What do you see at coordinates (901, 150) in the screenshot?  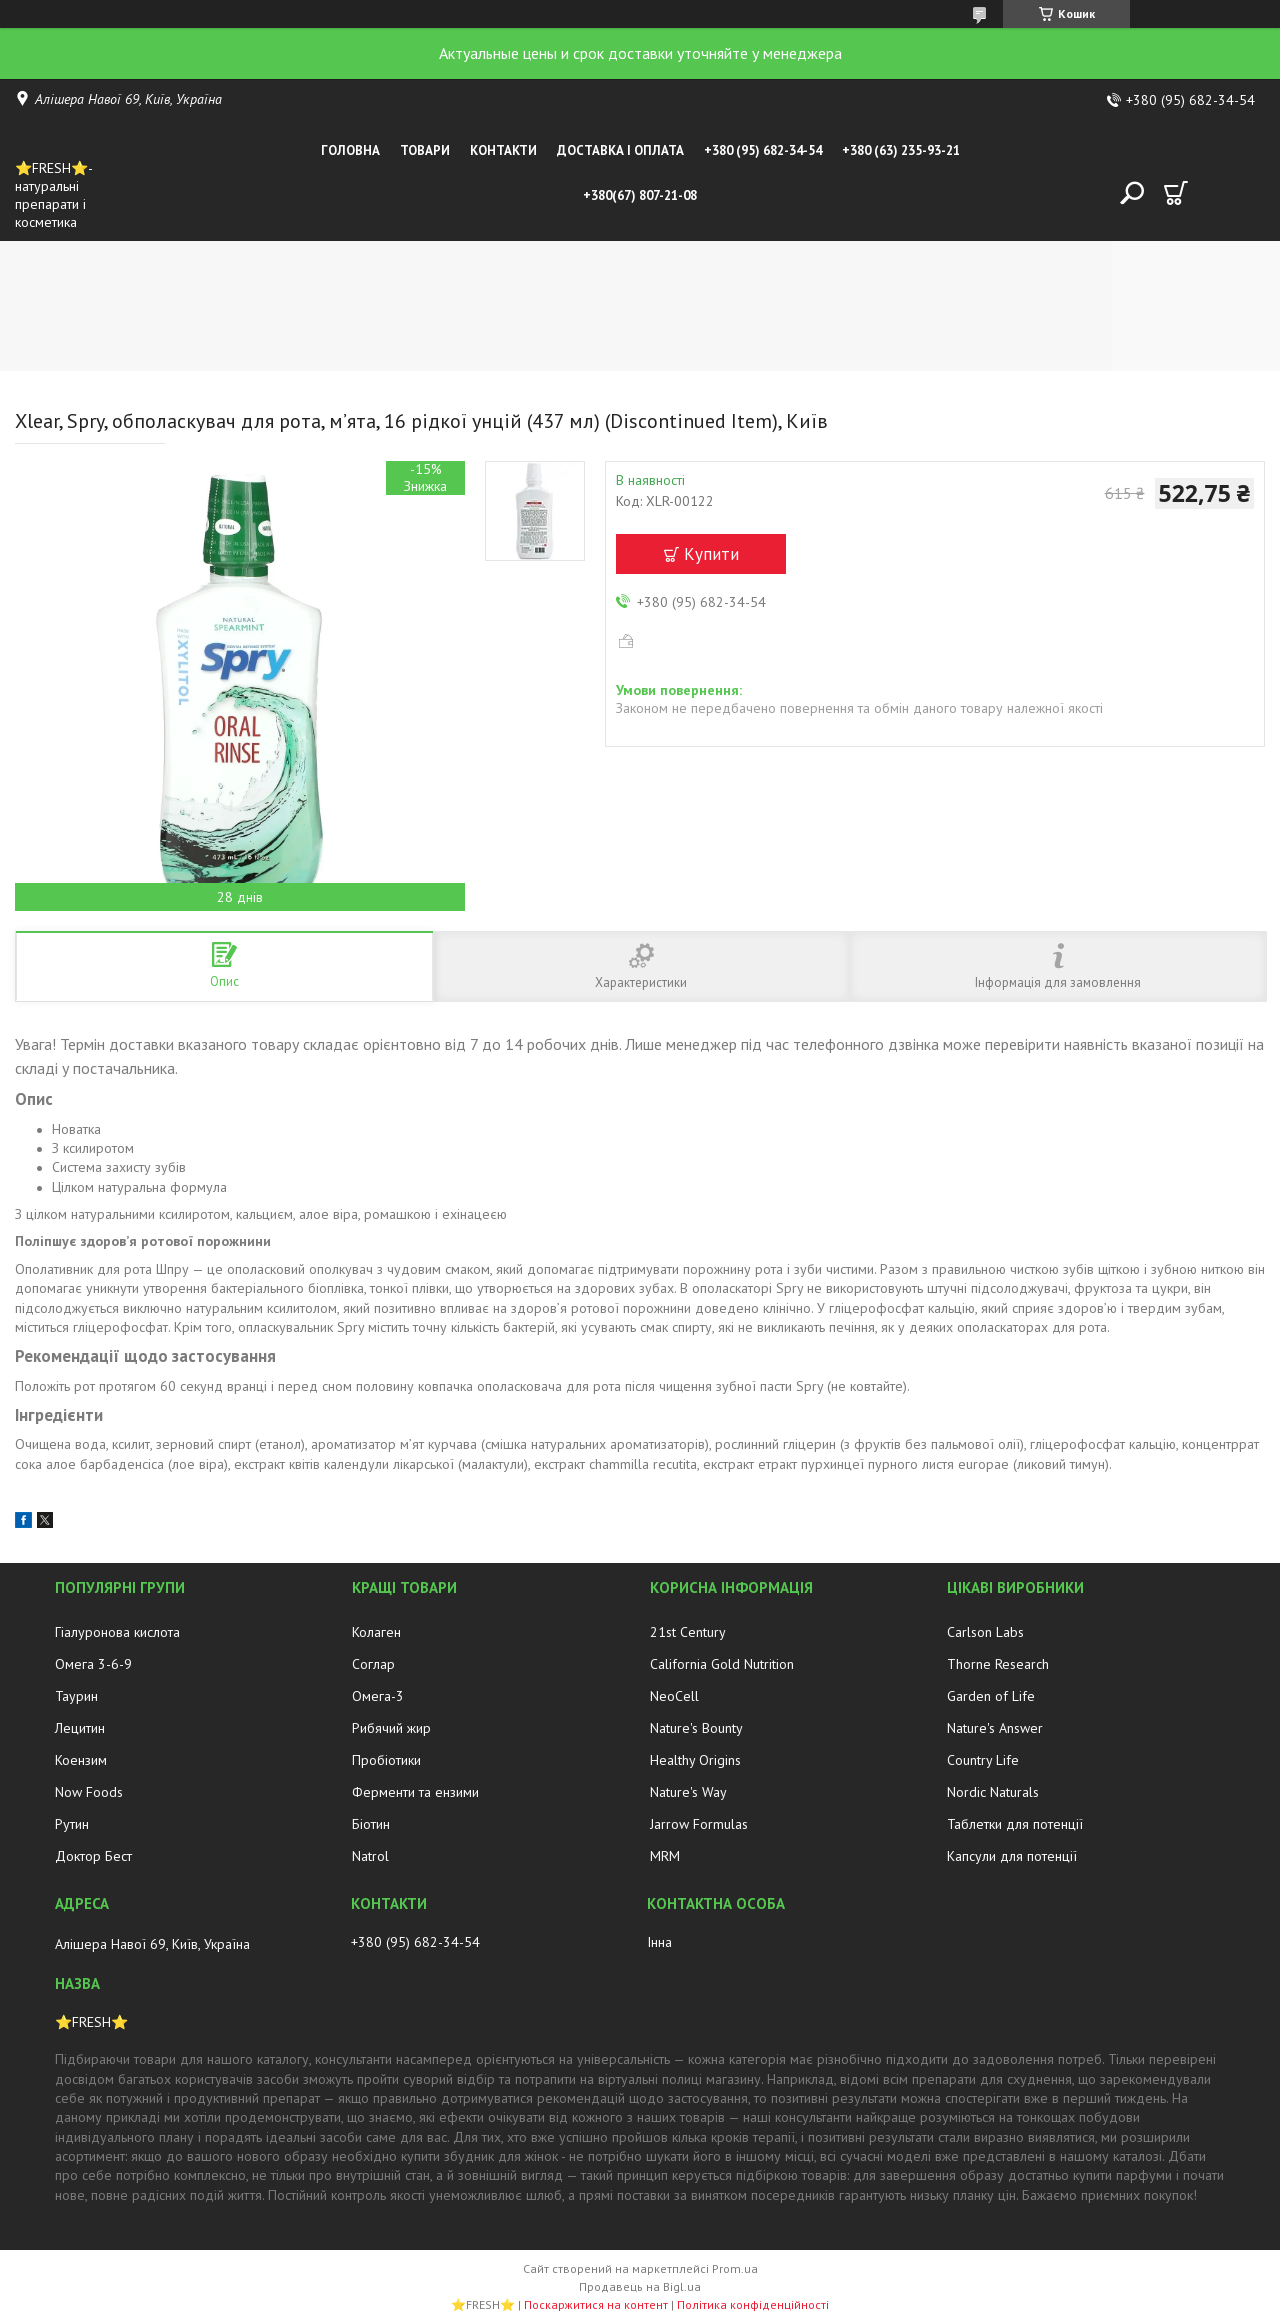 I see `+380 (63) 235-93-21` at bounding box center [901, 150].